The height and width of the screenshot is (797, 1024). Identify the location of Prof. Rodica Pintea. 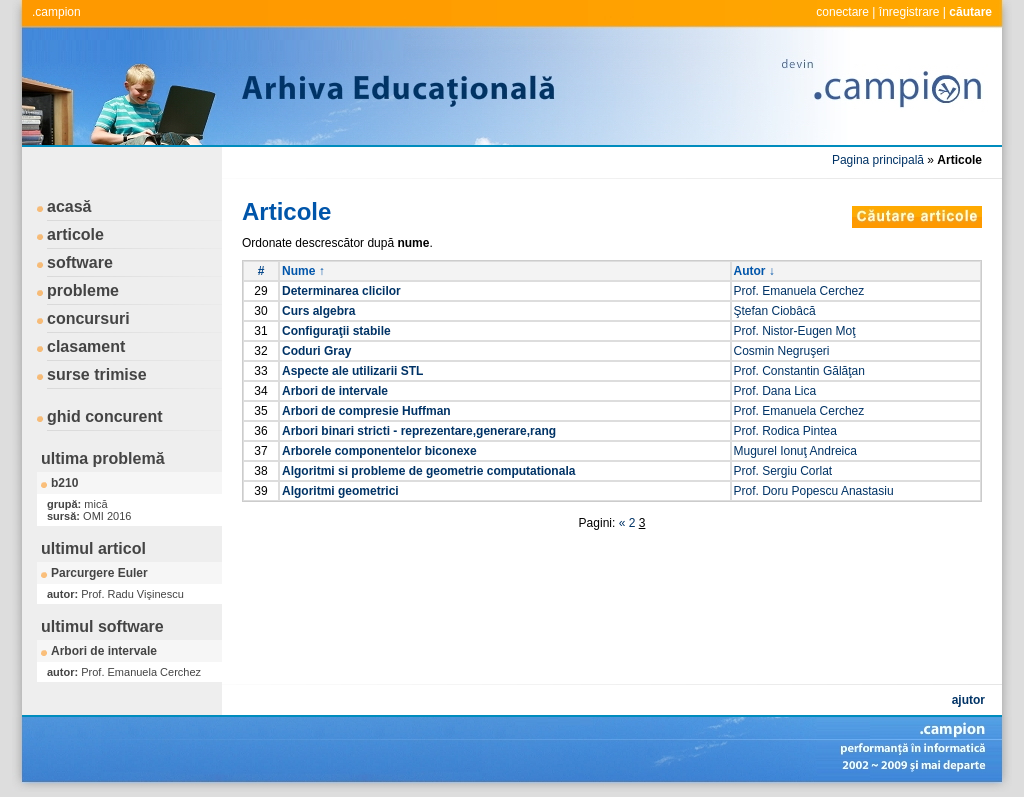
(785, 431).